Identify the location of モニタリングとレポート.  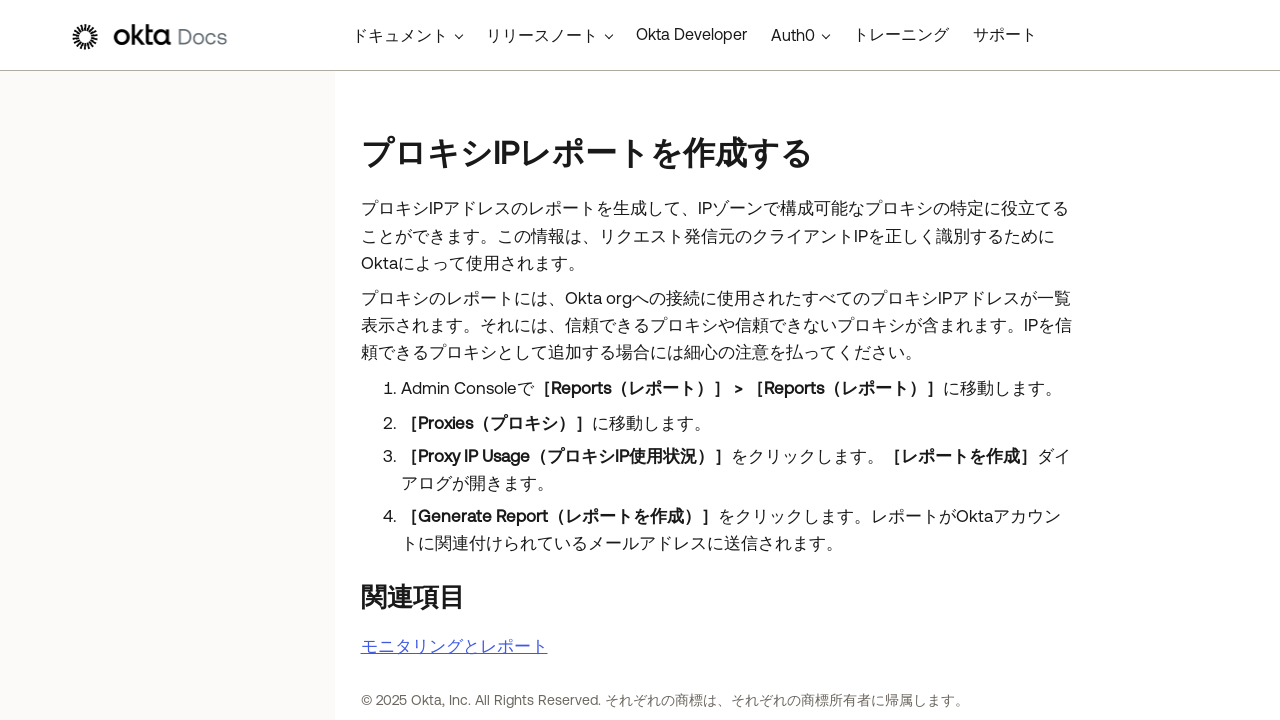
(454, 646).